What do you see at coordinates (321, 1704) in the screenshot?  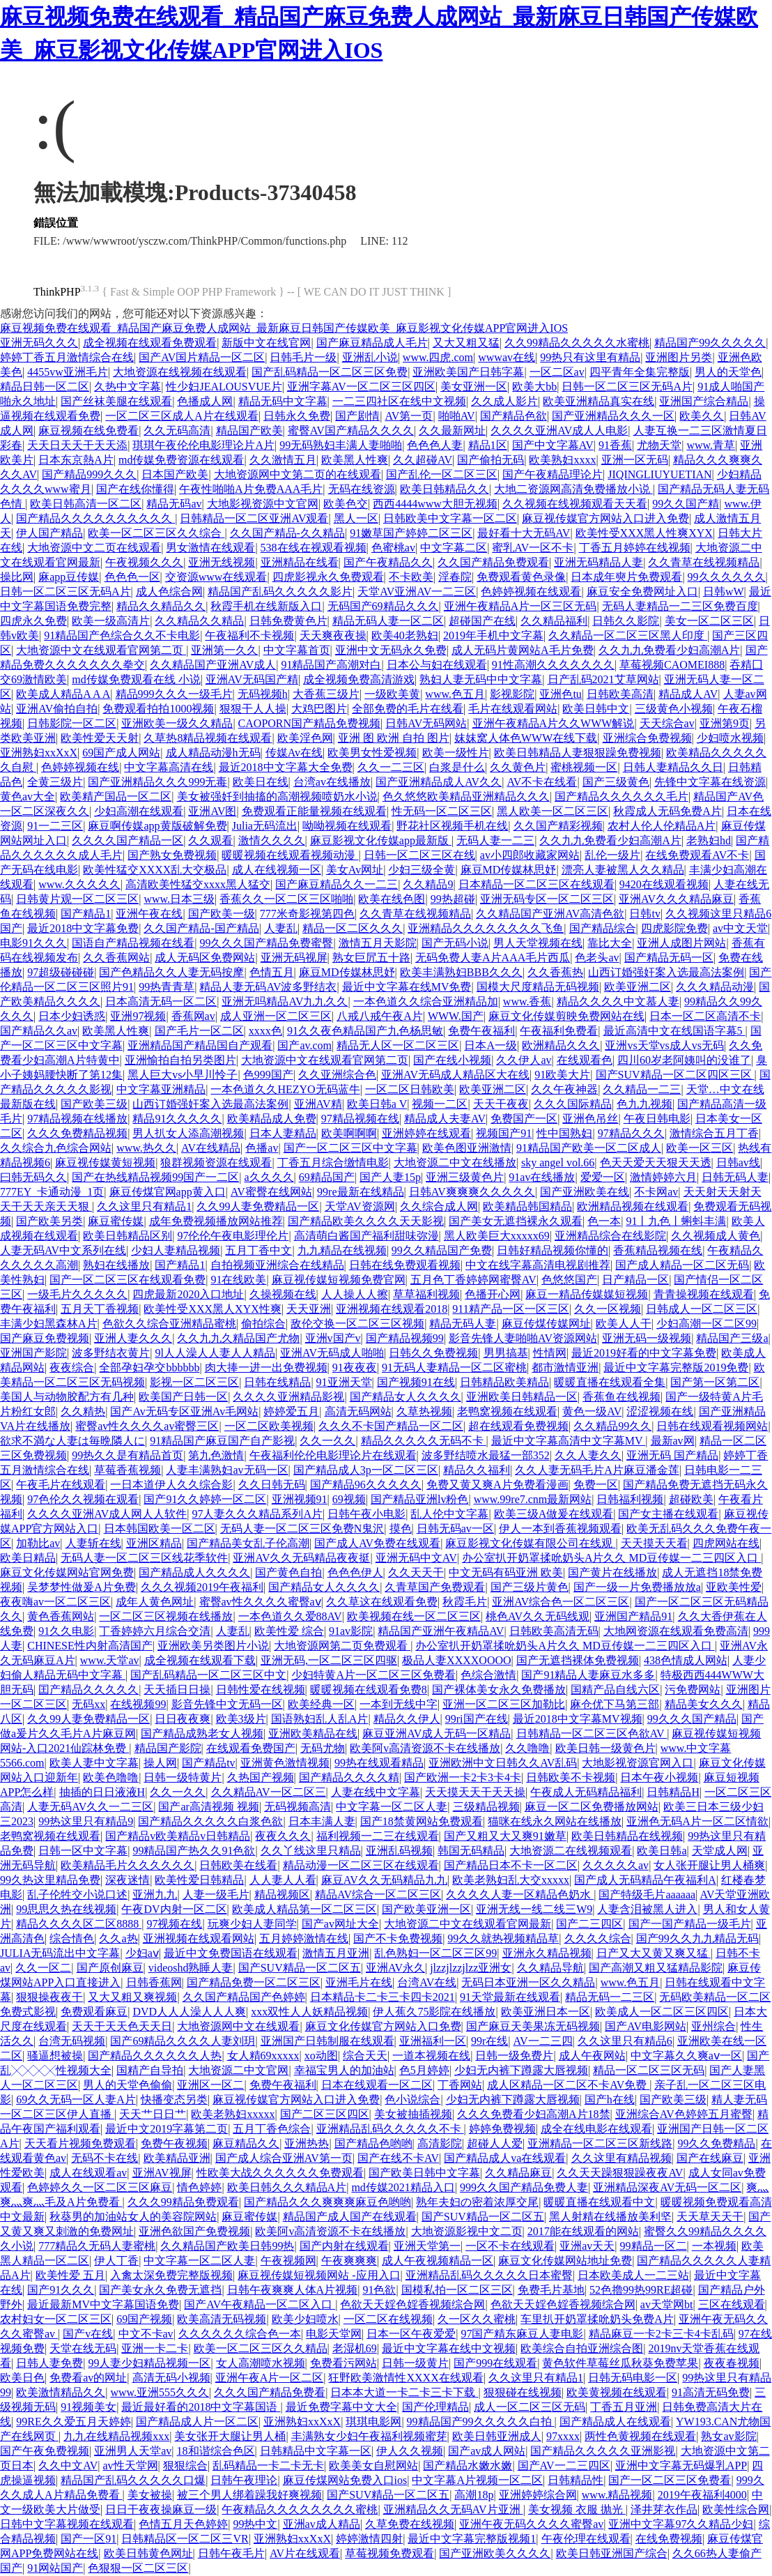 I see `欧美经典一区` at bounding box center [321, 1704].